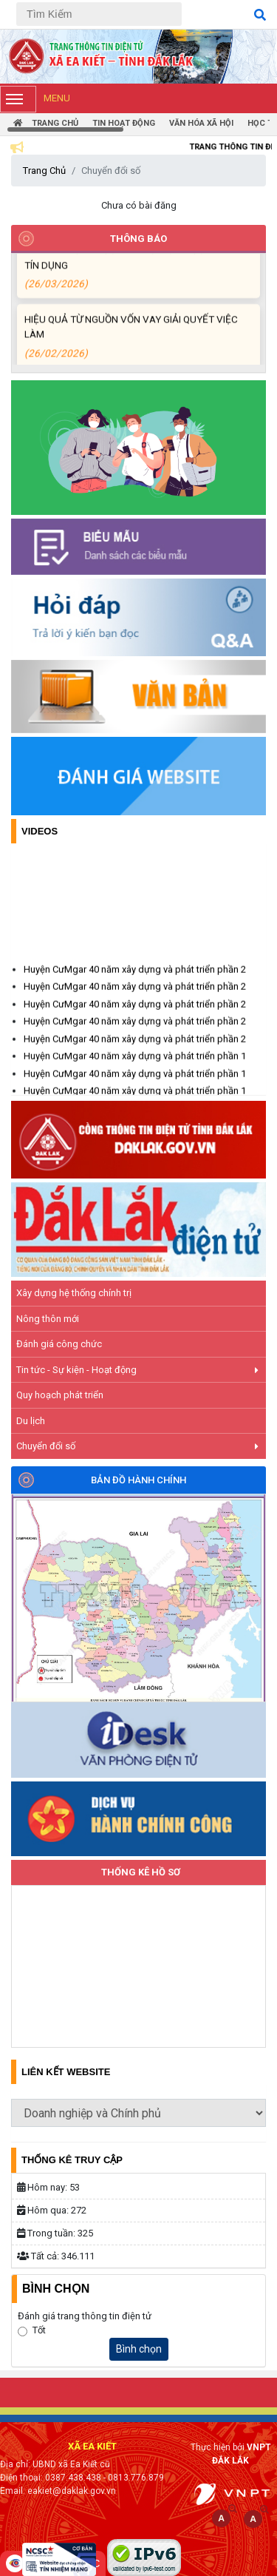  Describe the element at coordinates (47, 1318) in the screenshot. I see `Nông thôn mới` at that location.